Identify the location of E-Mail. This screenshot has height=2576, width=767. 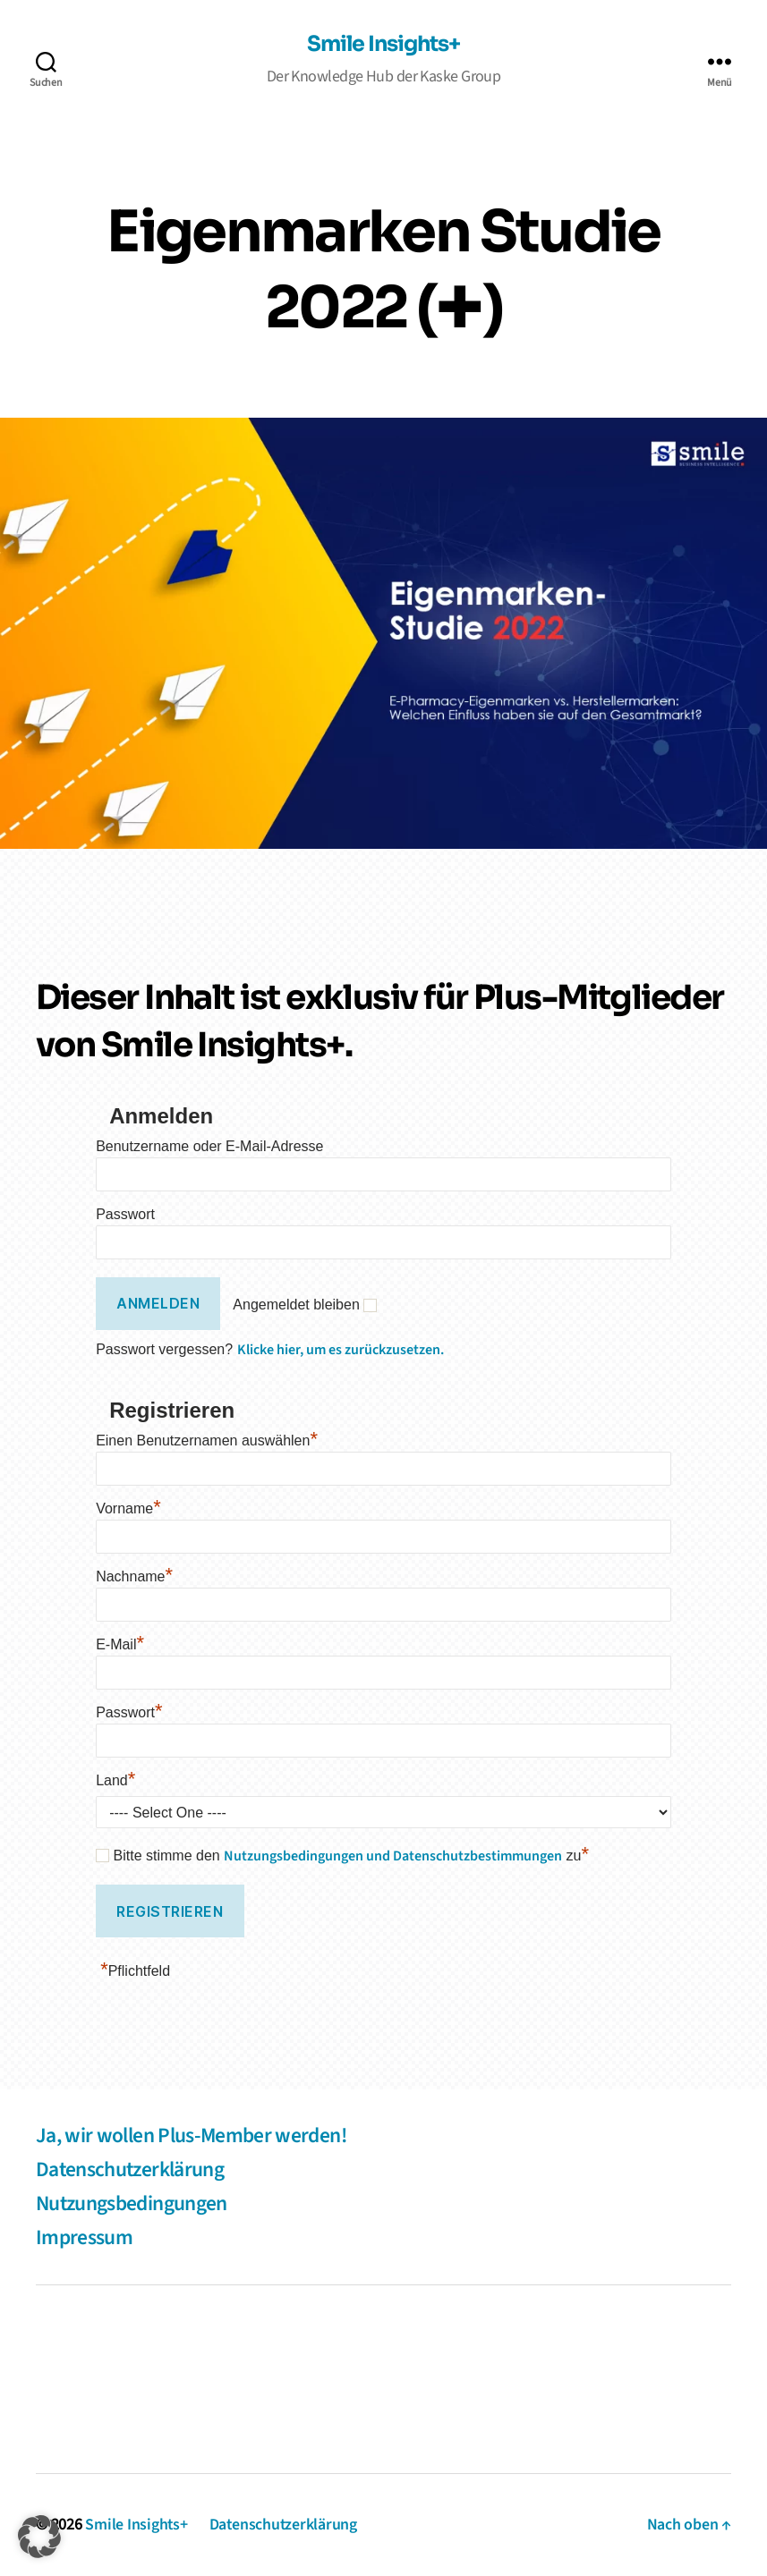
(120, 1644).